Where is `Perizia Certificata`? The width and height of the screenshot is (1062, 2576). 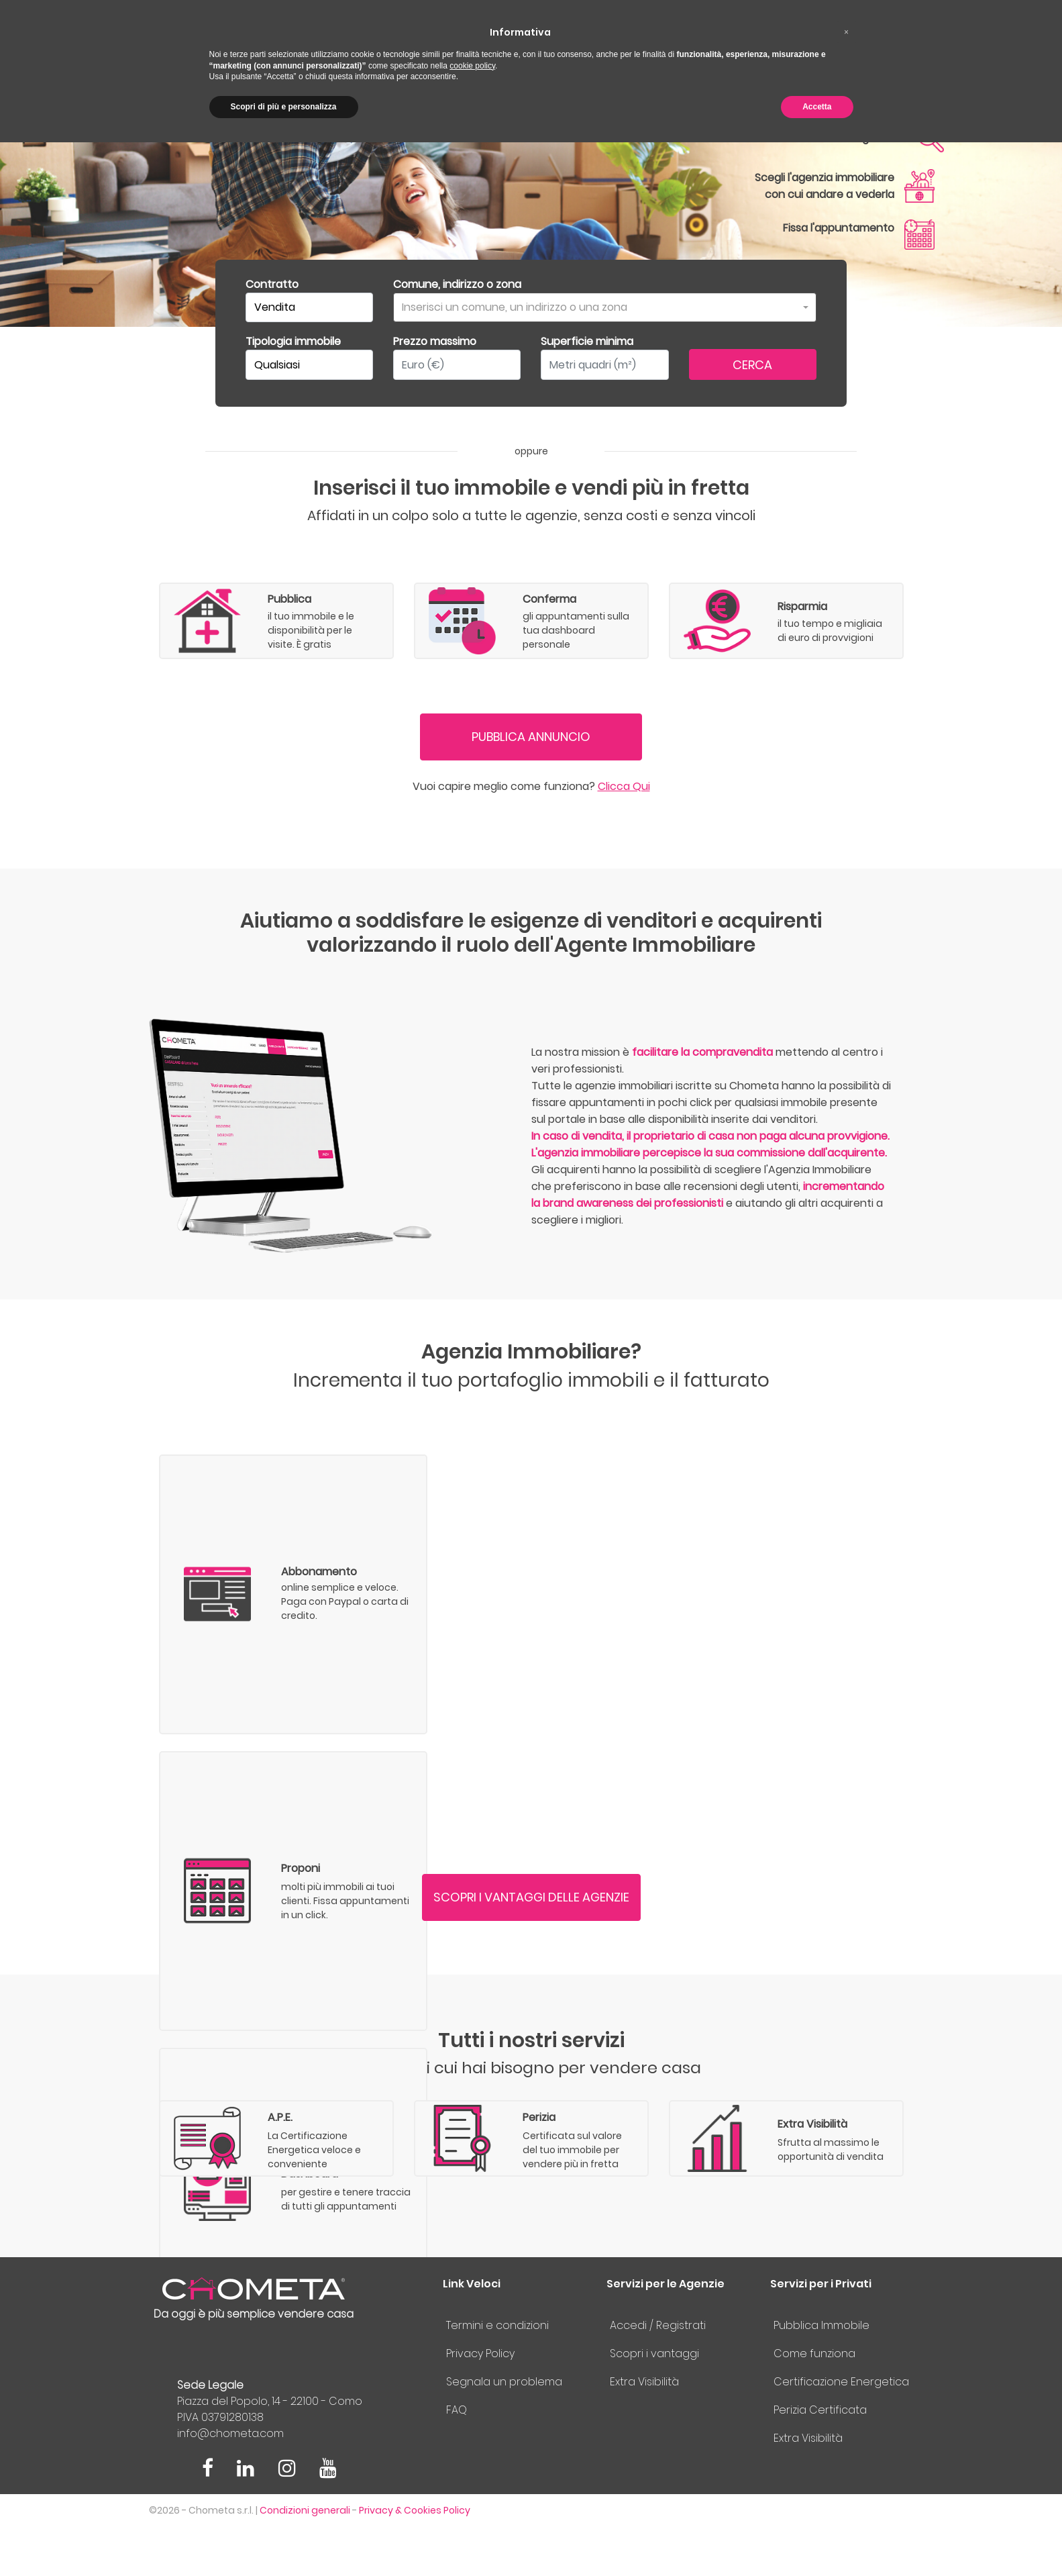 Perizia Certificata is located at coordinates (820, 2458).